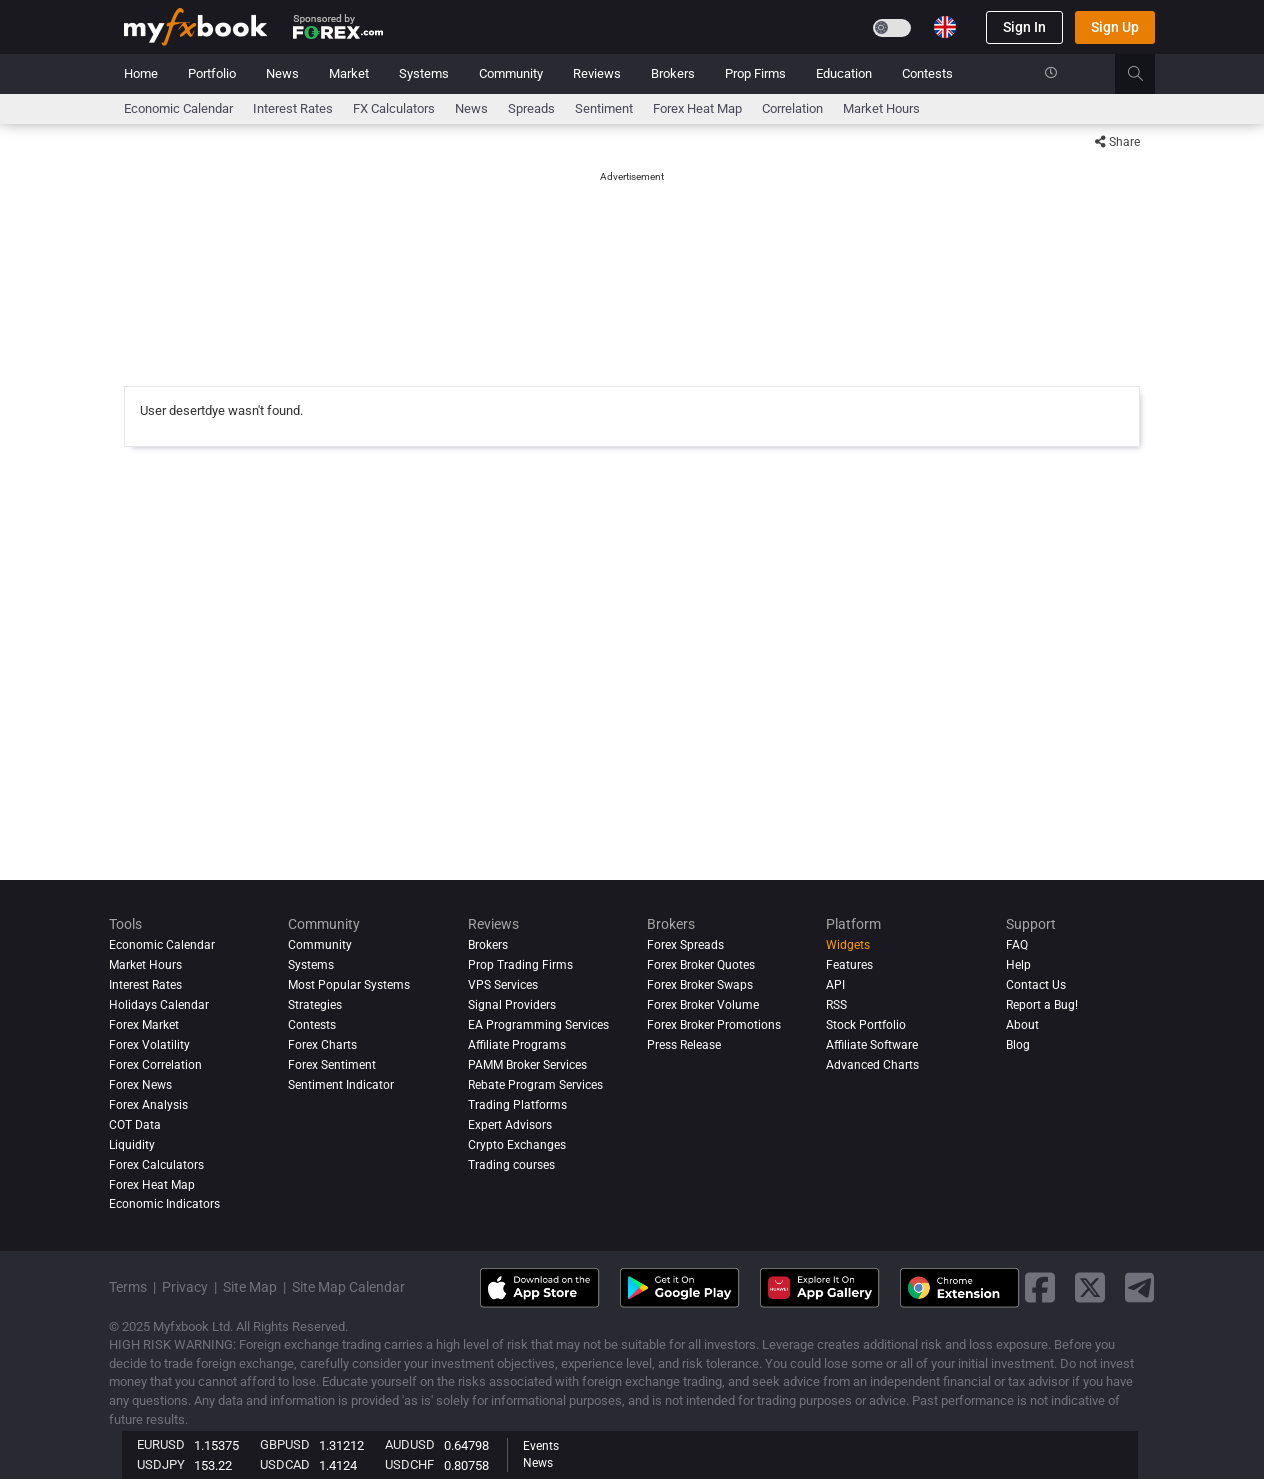 The height and width of the screenshot is (1479, 1264). What do you see at coordinates (604, 108) in the screenshot?
I see `Sentiment` at bounding box center [604, 108].